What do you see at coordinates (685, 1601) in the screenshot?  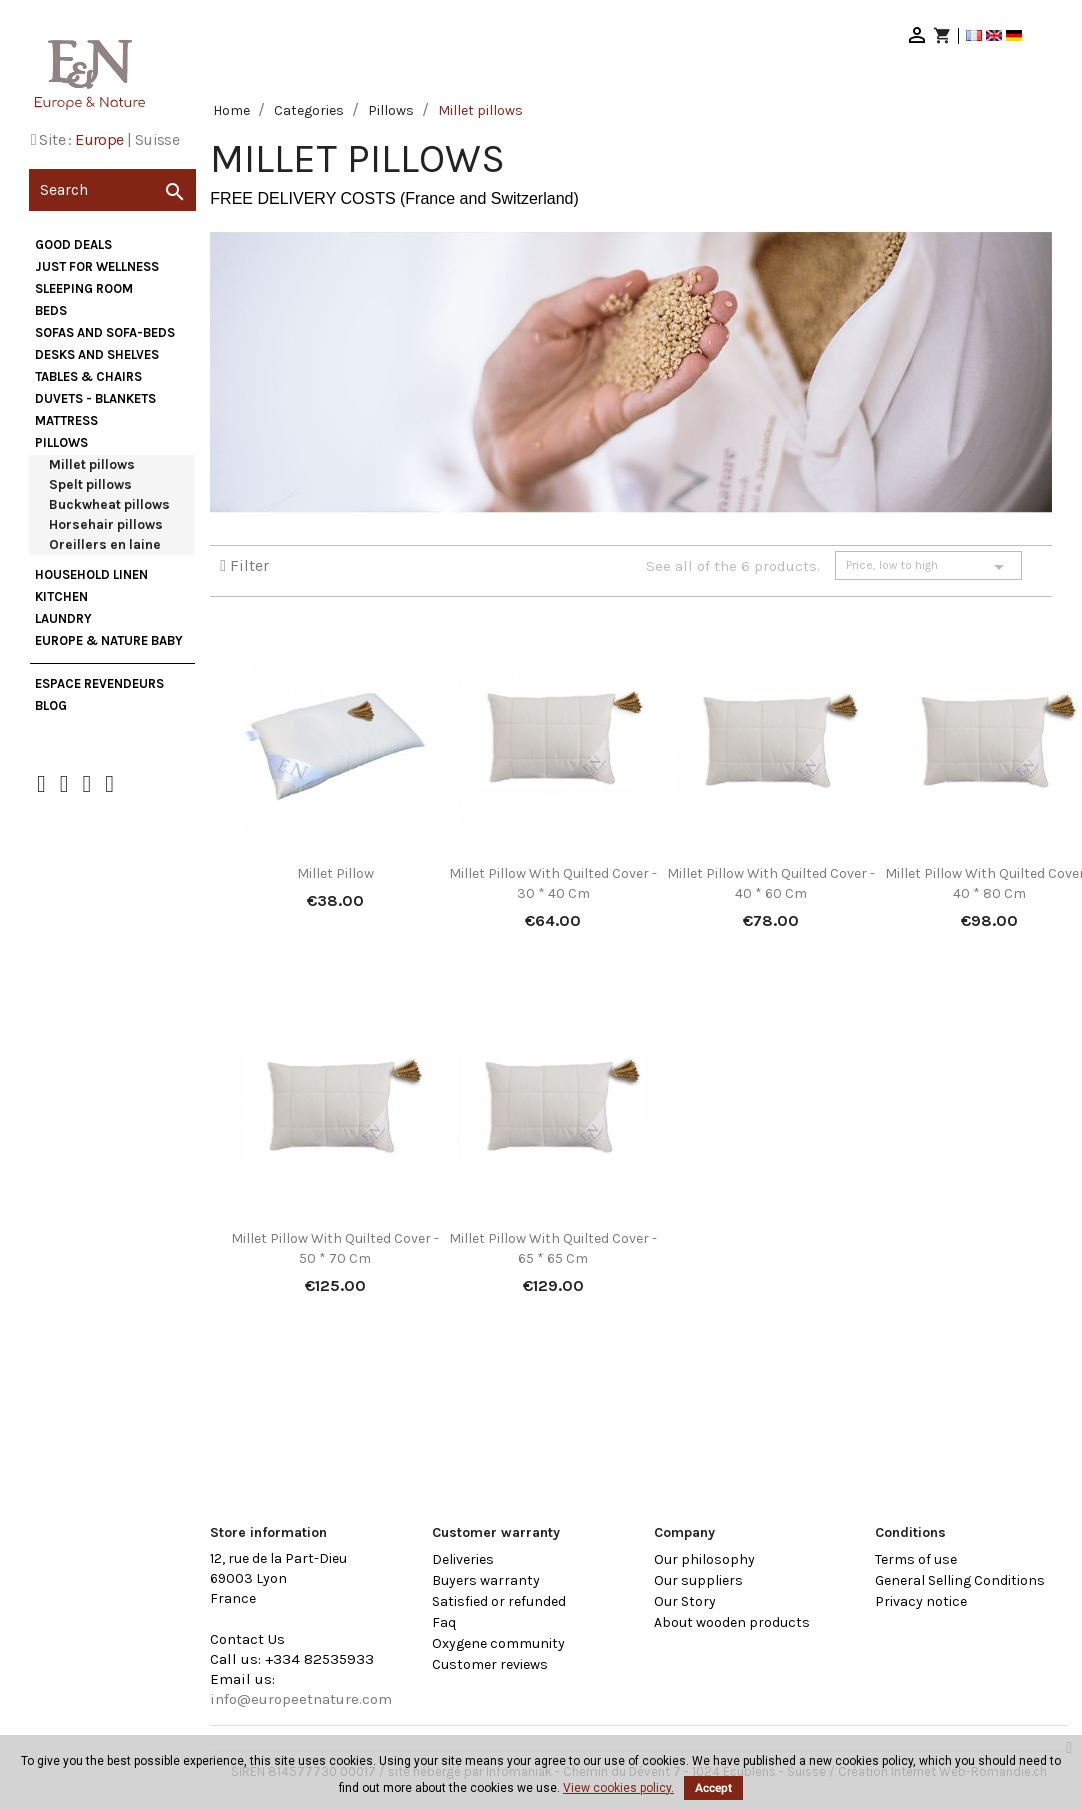 I see `Our Story` at bounding box center [685, 1601].